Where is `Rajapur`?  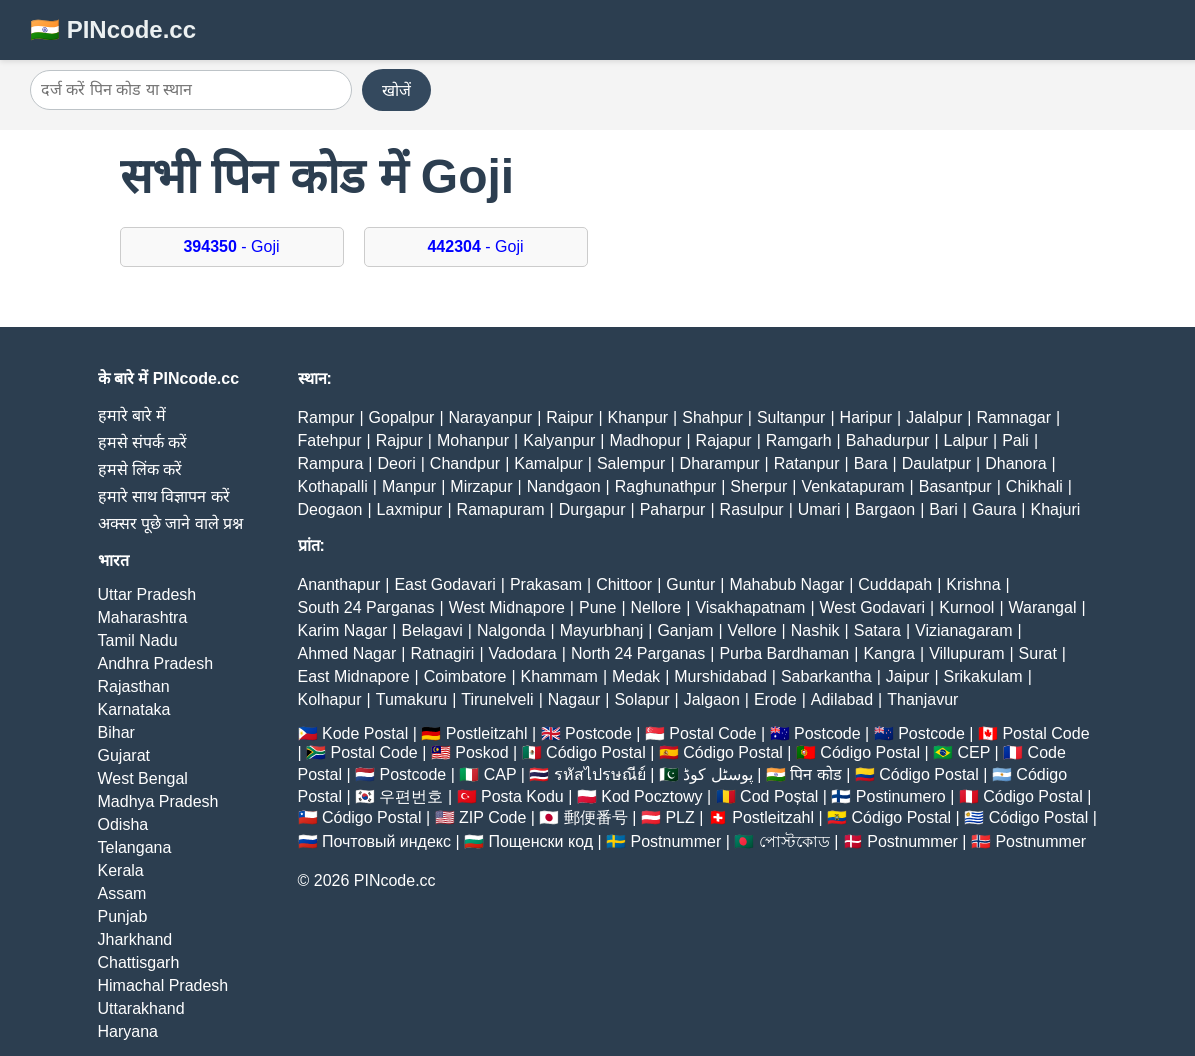 Rajapur is located at coordinates (724, 440).